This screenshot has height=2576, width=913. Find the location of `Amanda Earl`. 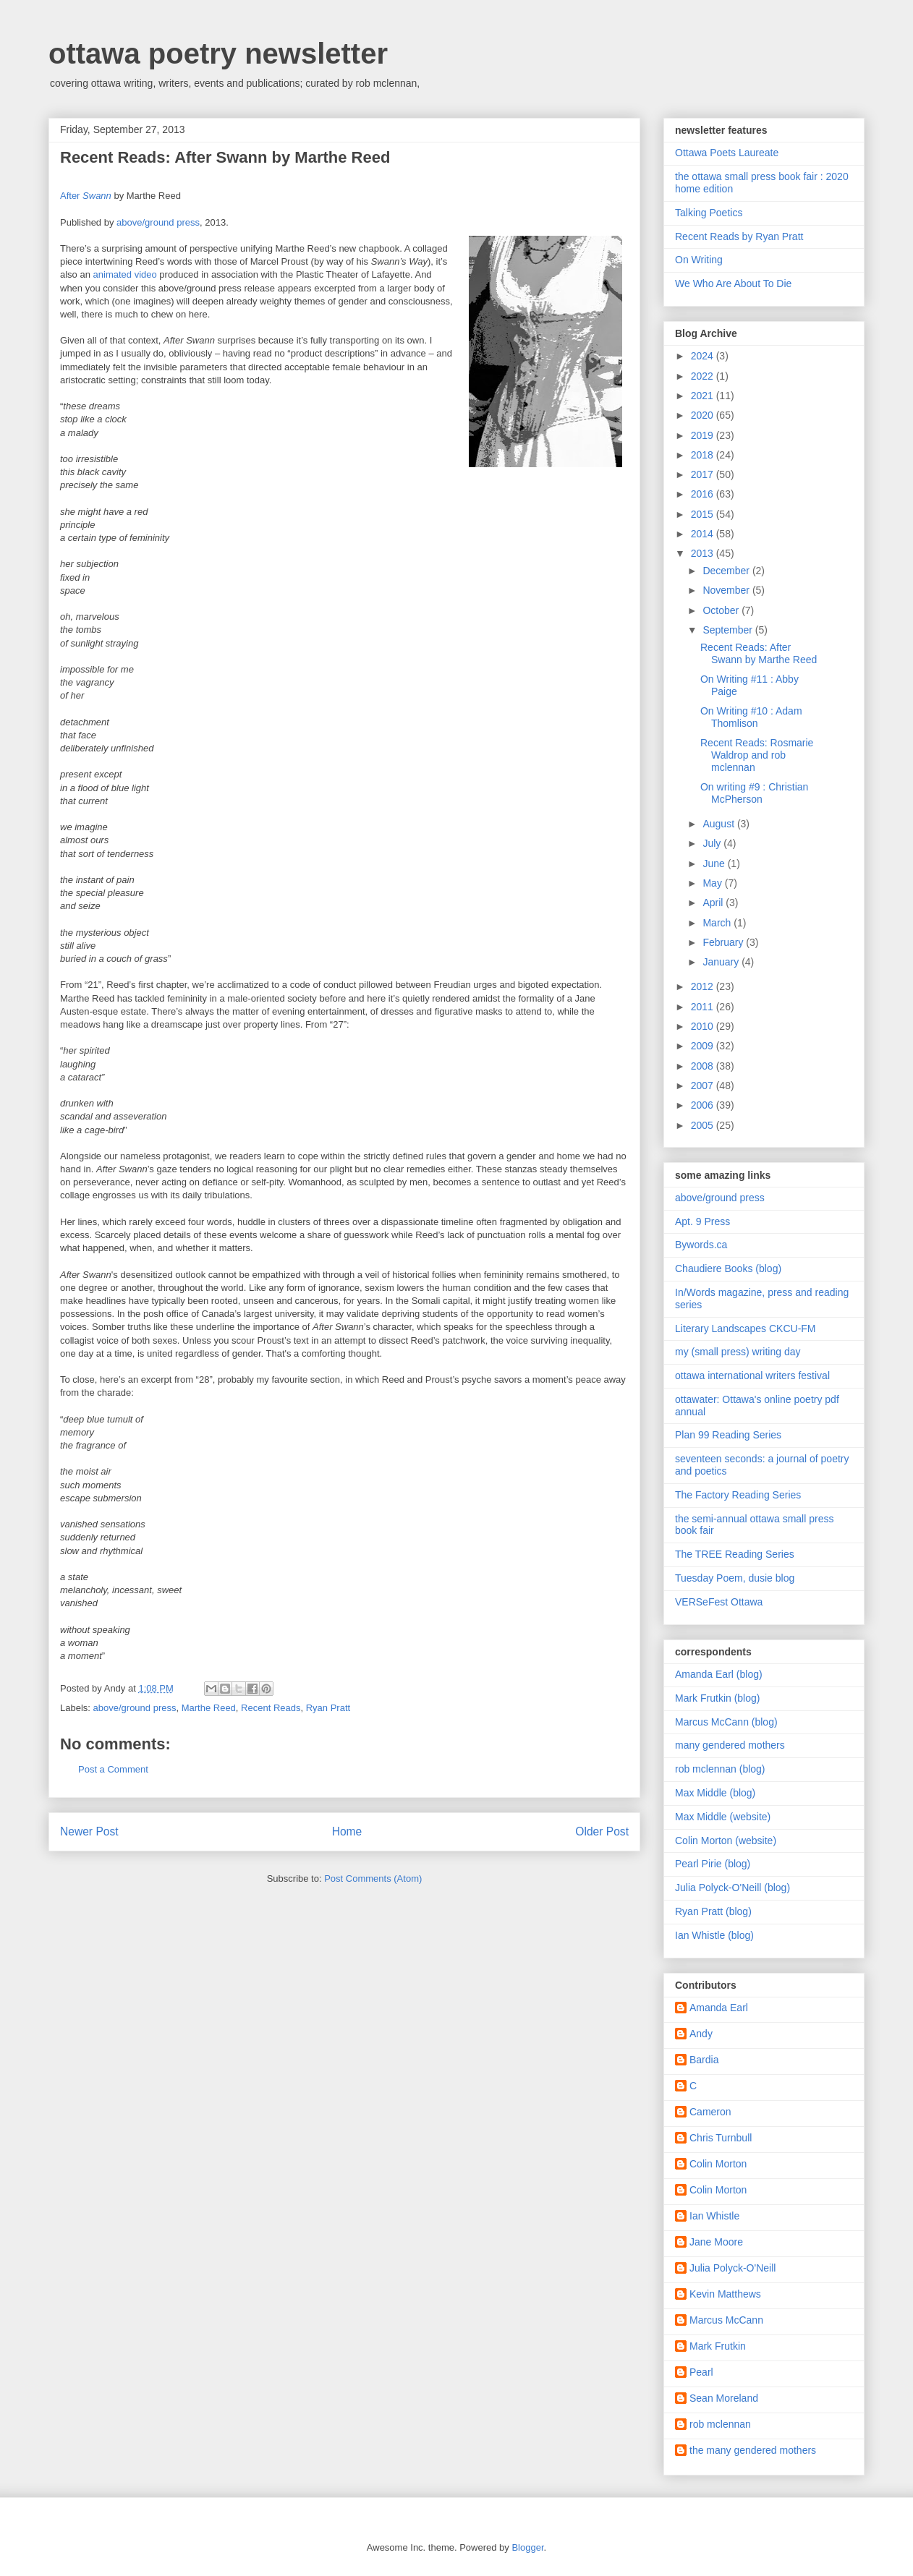

Amanda Earl is located at coordinates (718, 2007).